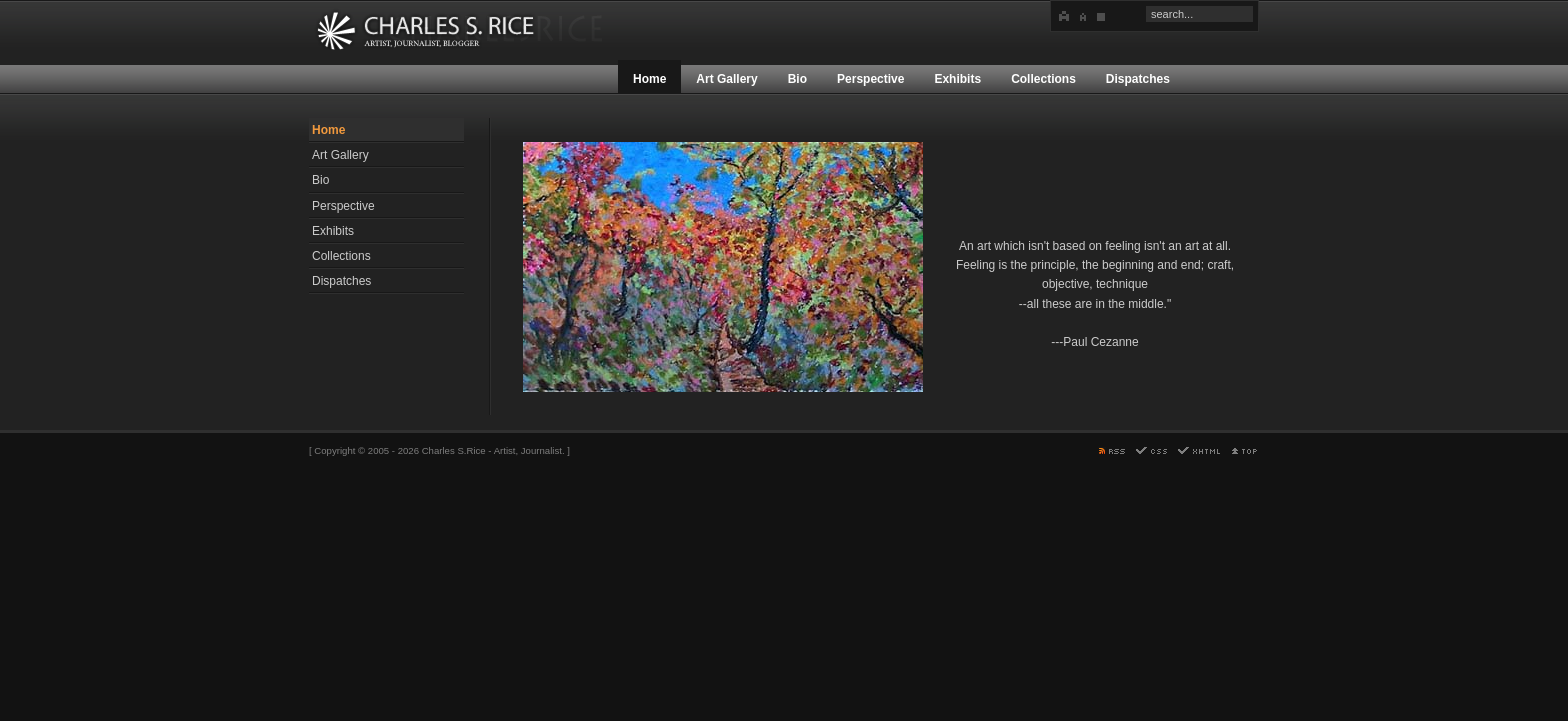 The height and width of the screenshot is (721, 1568). Describe the element at coordinates (328, 130) in the screenshot. I see `Home` at that location.